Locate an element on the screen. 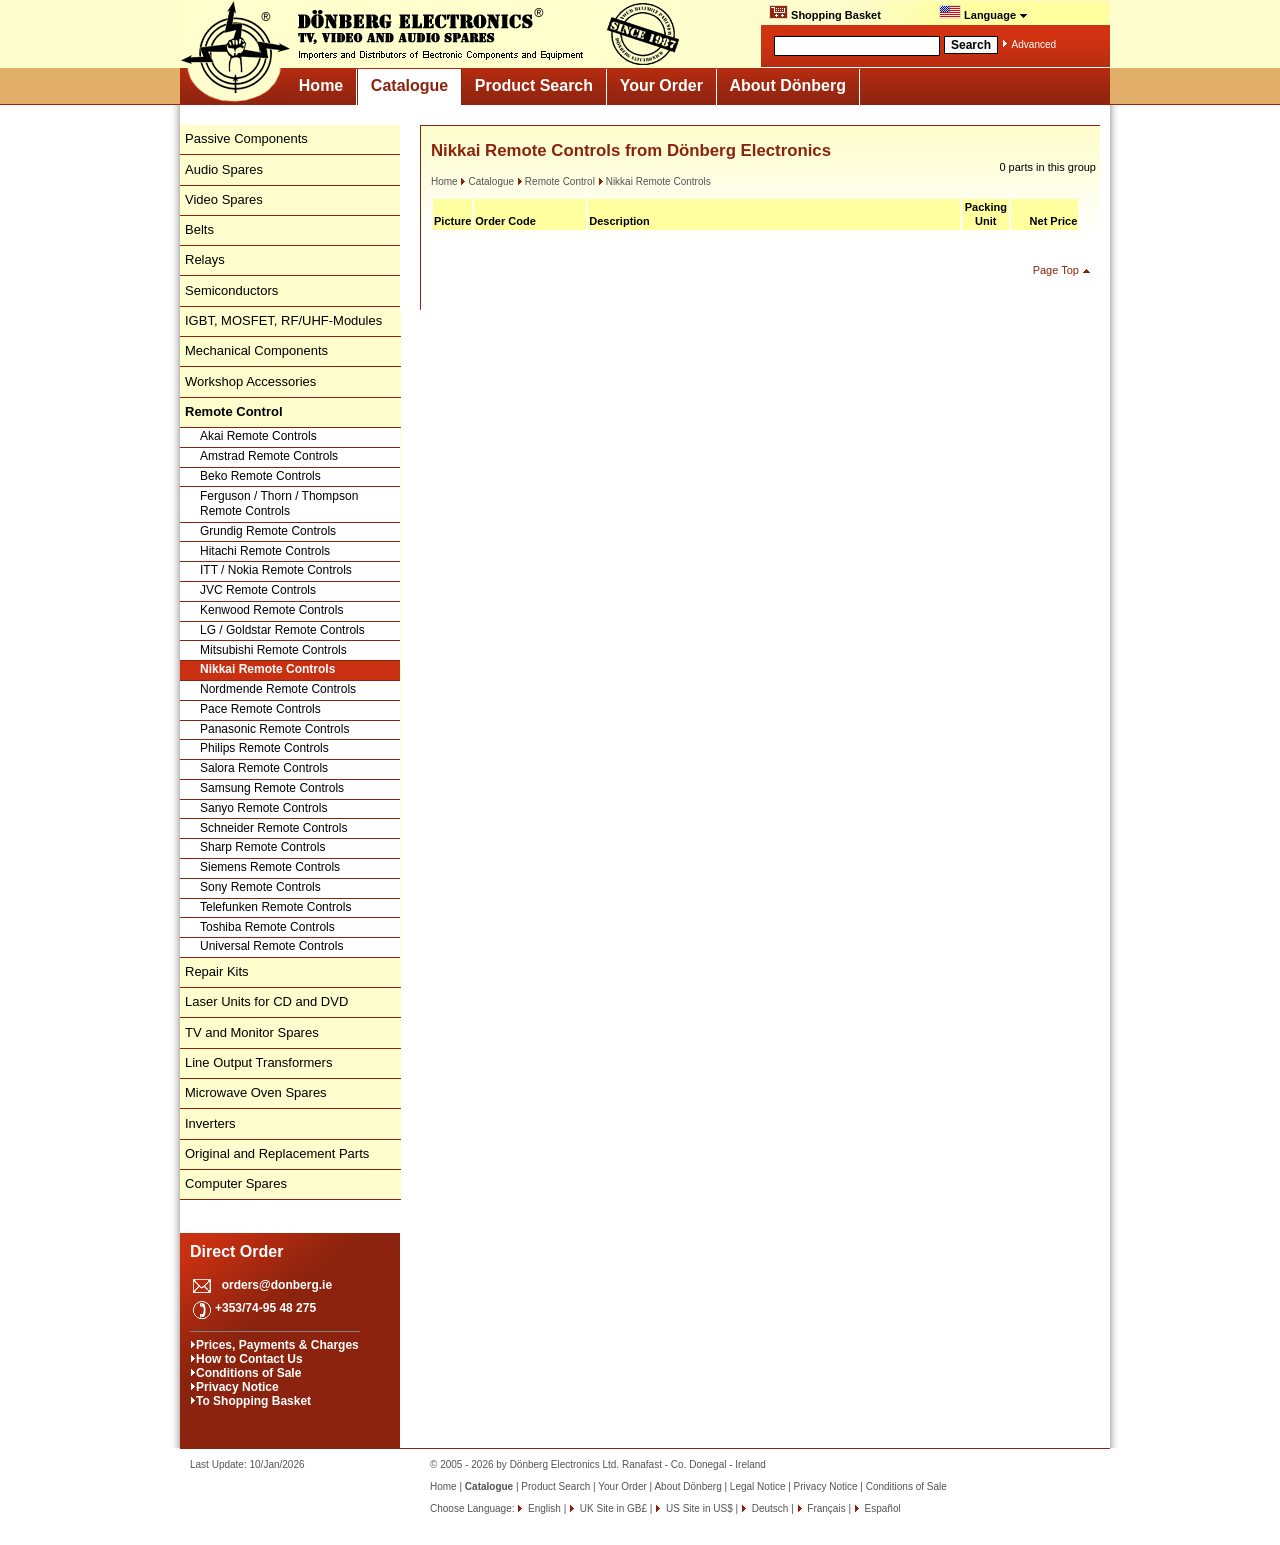 This screenshot has width=1280, height=1545. To Shopping Basket is located at coordinates (253, 1401).